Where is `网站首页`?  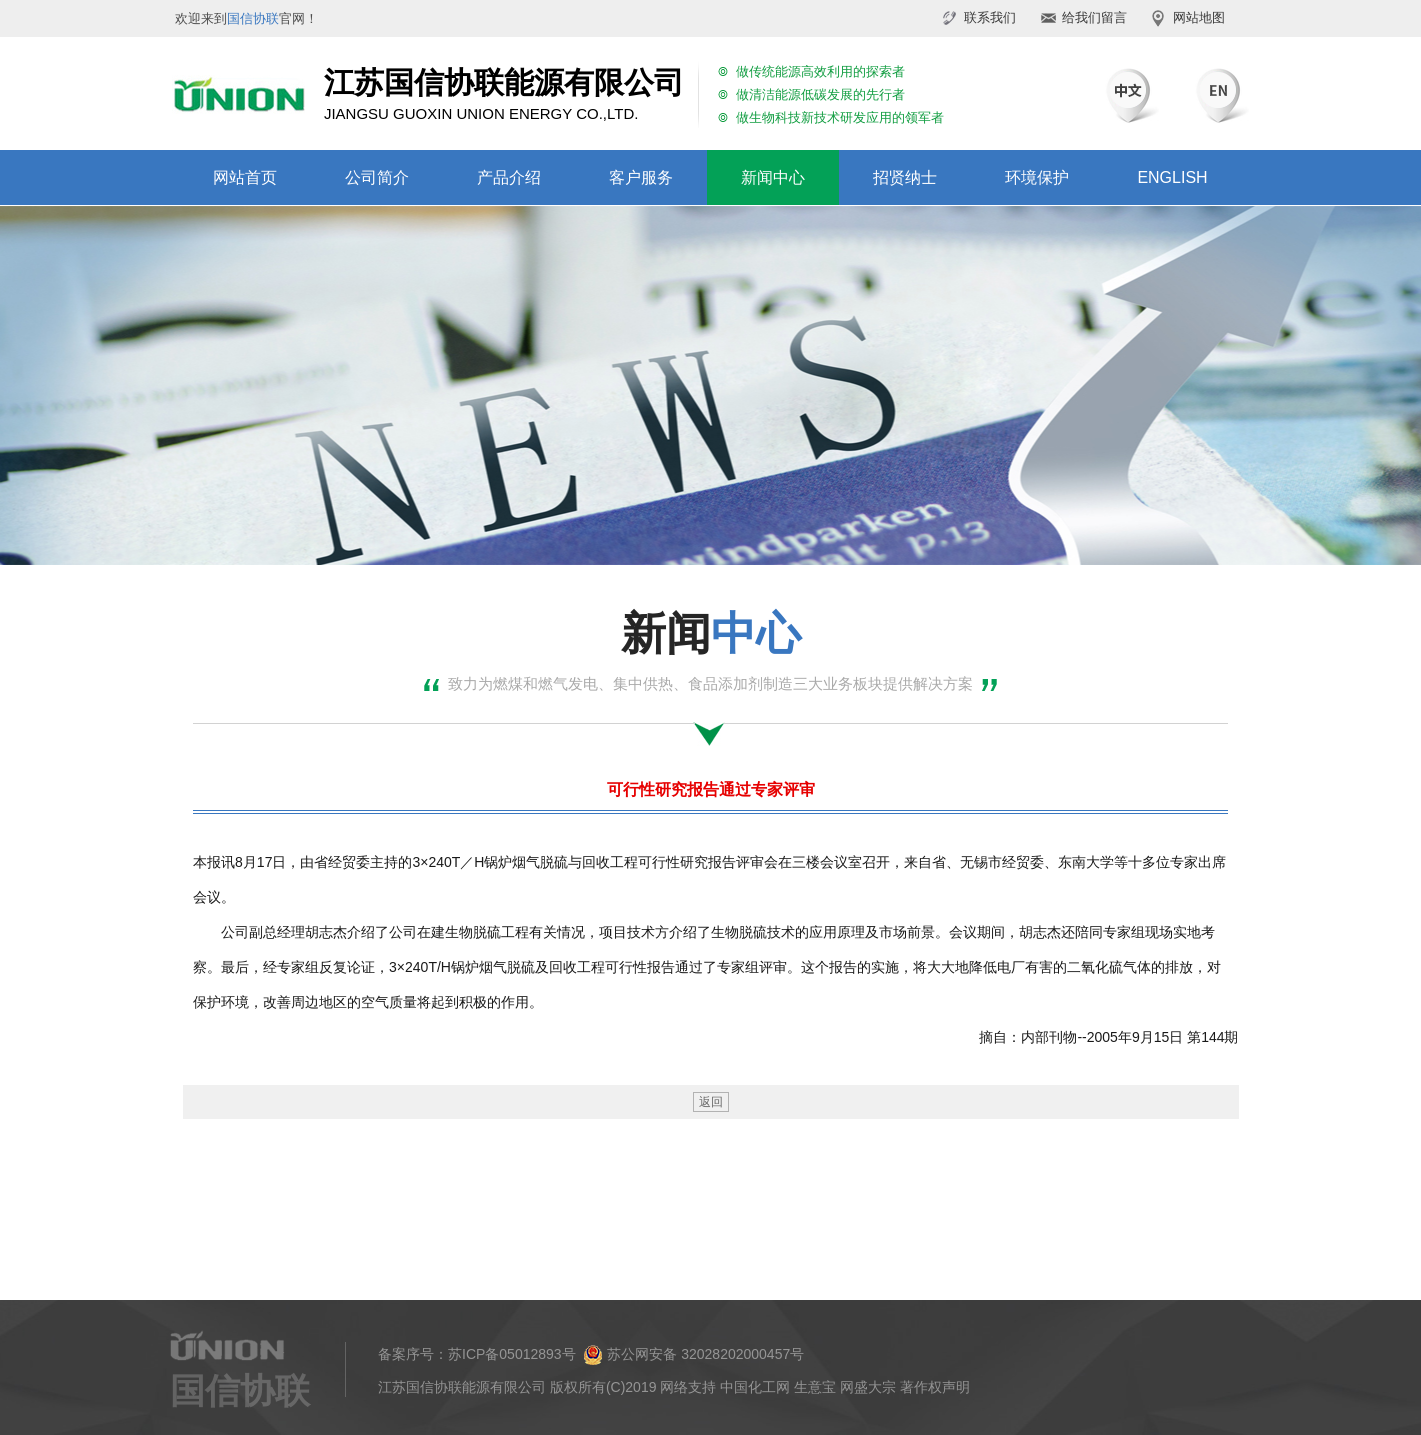 网站首页 is located at coordinates (245, 177).